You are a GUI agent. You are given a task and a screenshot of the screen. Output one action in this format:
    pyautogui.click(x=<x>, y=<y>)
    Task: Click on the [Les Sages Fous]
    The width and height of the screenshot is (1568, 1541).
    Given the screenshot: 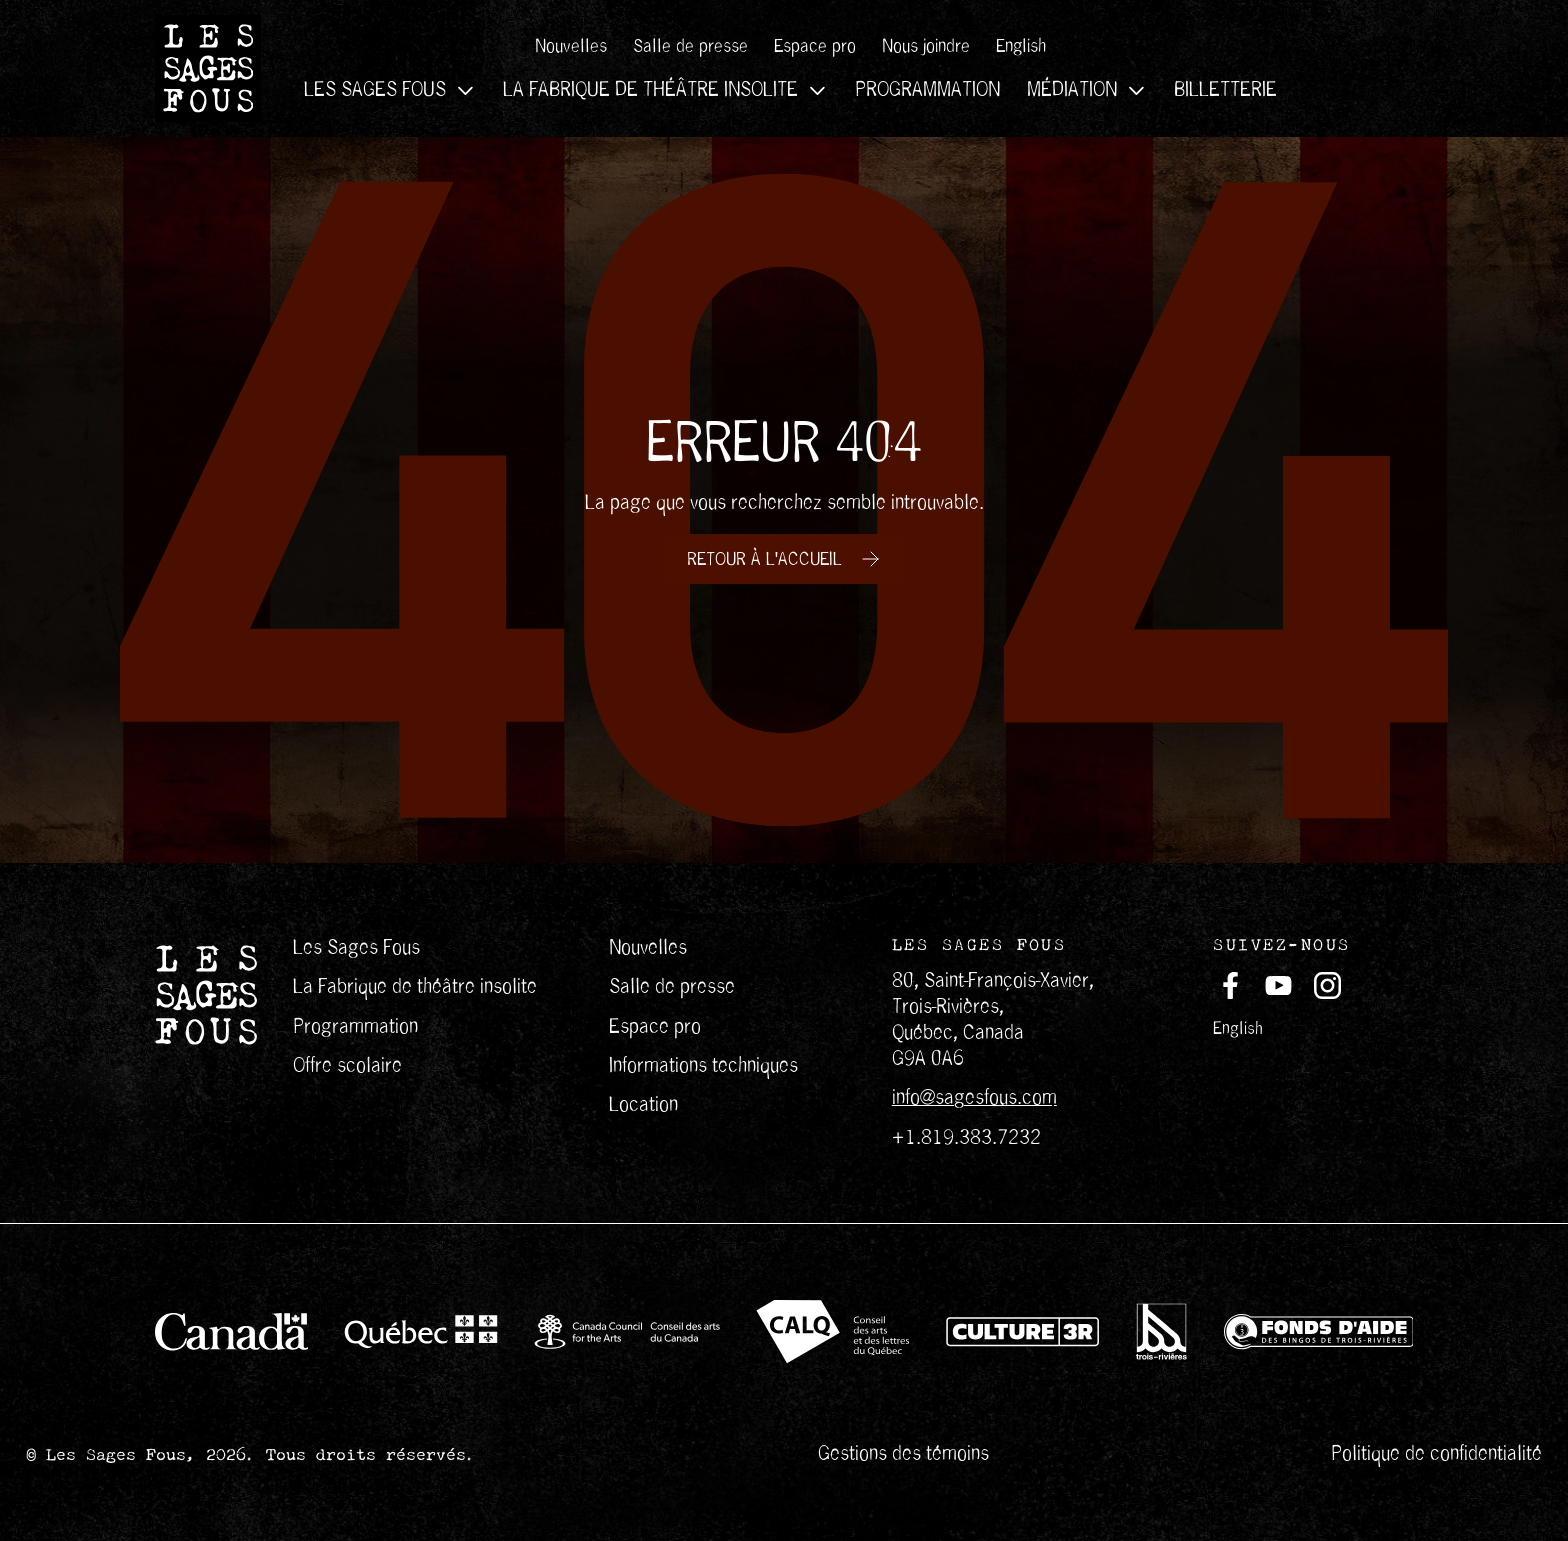 What is the action you would take?
    pyautogui.click(x=208, y=68)
    